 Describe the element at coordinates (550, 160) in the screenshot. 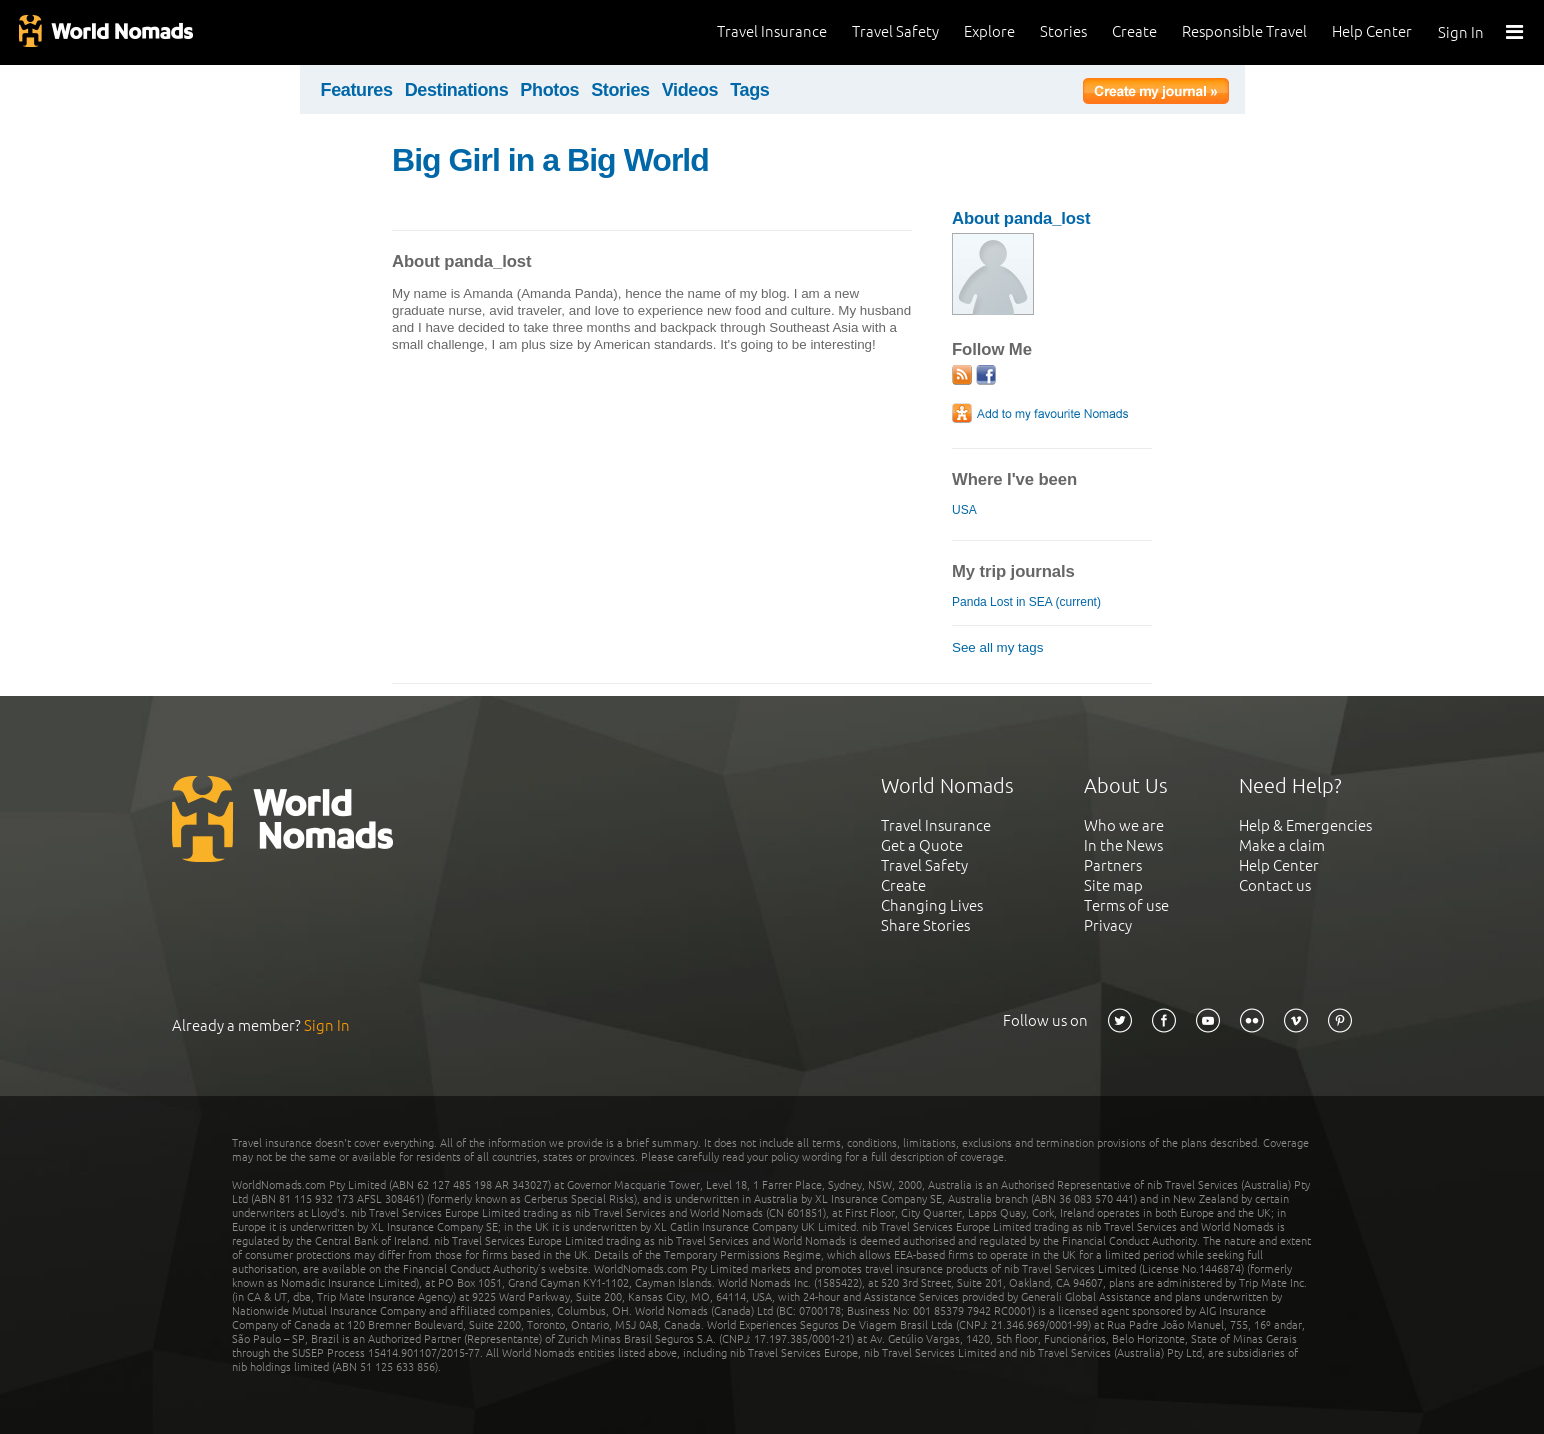

I see `Big Girl in a Big World` at that location.